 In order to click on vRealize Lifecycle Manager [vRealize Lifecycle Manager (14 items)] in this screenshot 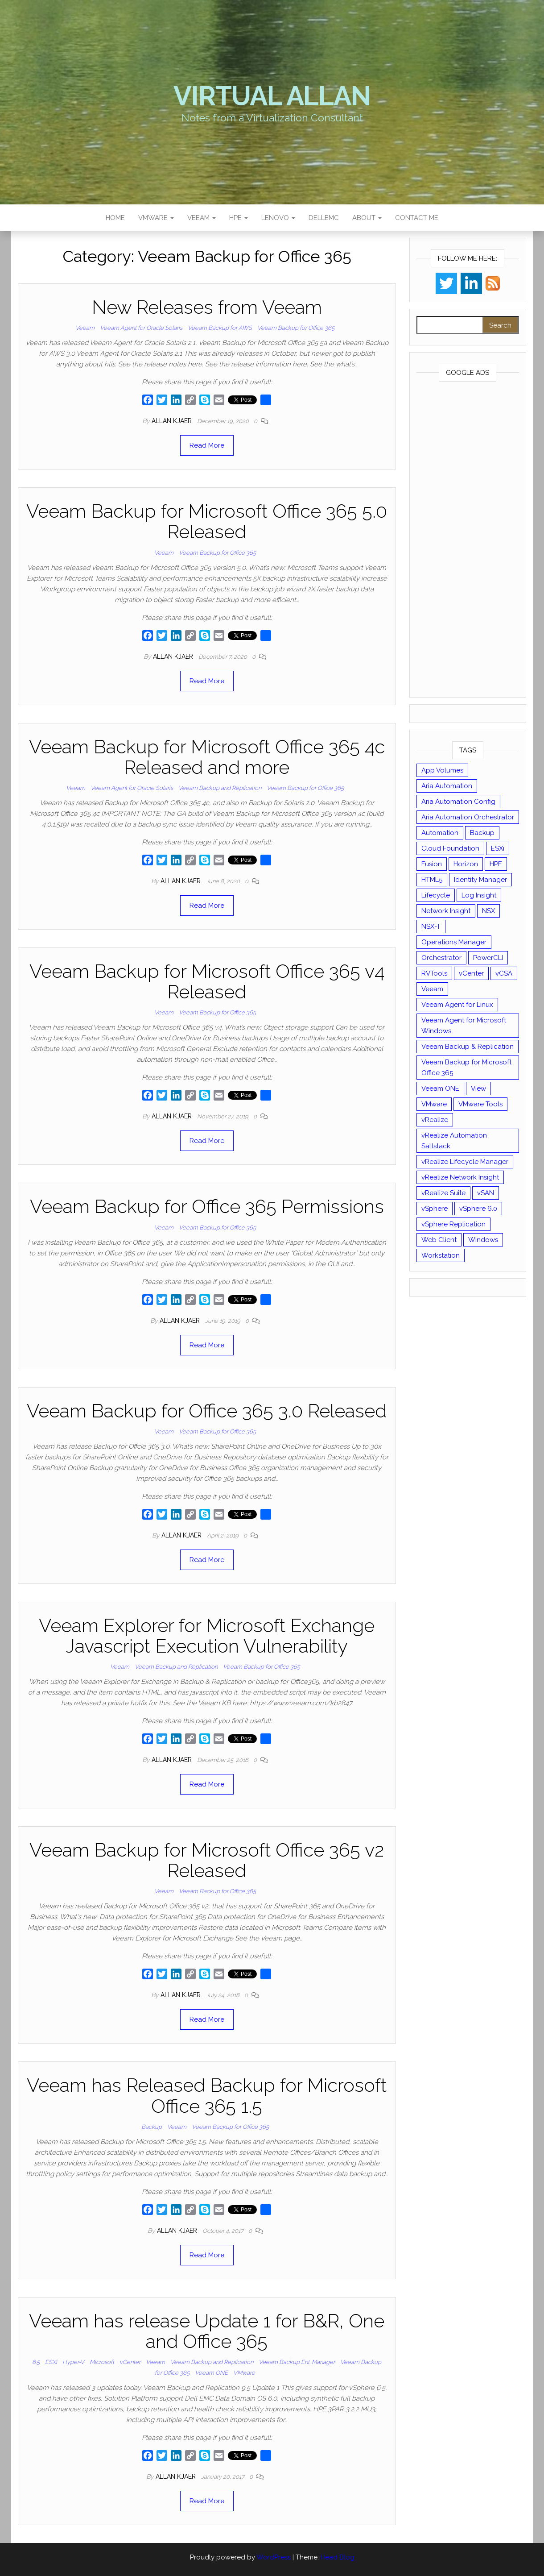, I will do `click(464, 1162)`.